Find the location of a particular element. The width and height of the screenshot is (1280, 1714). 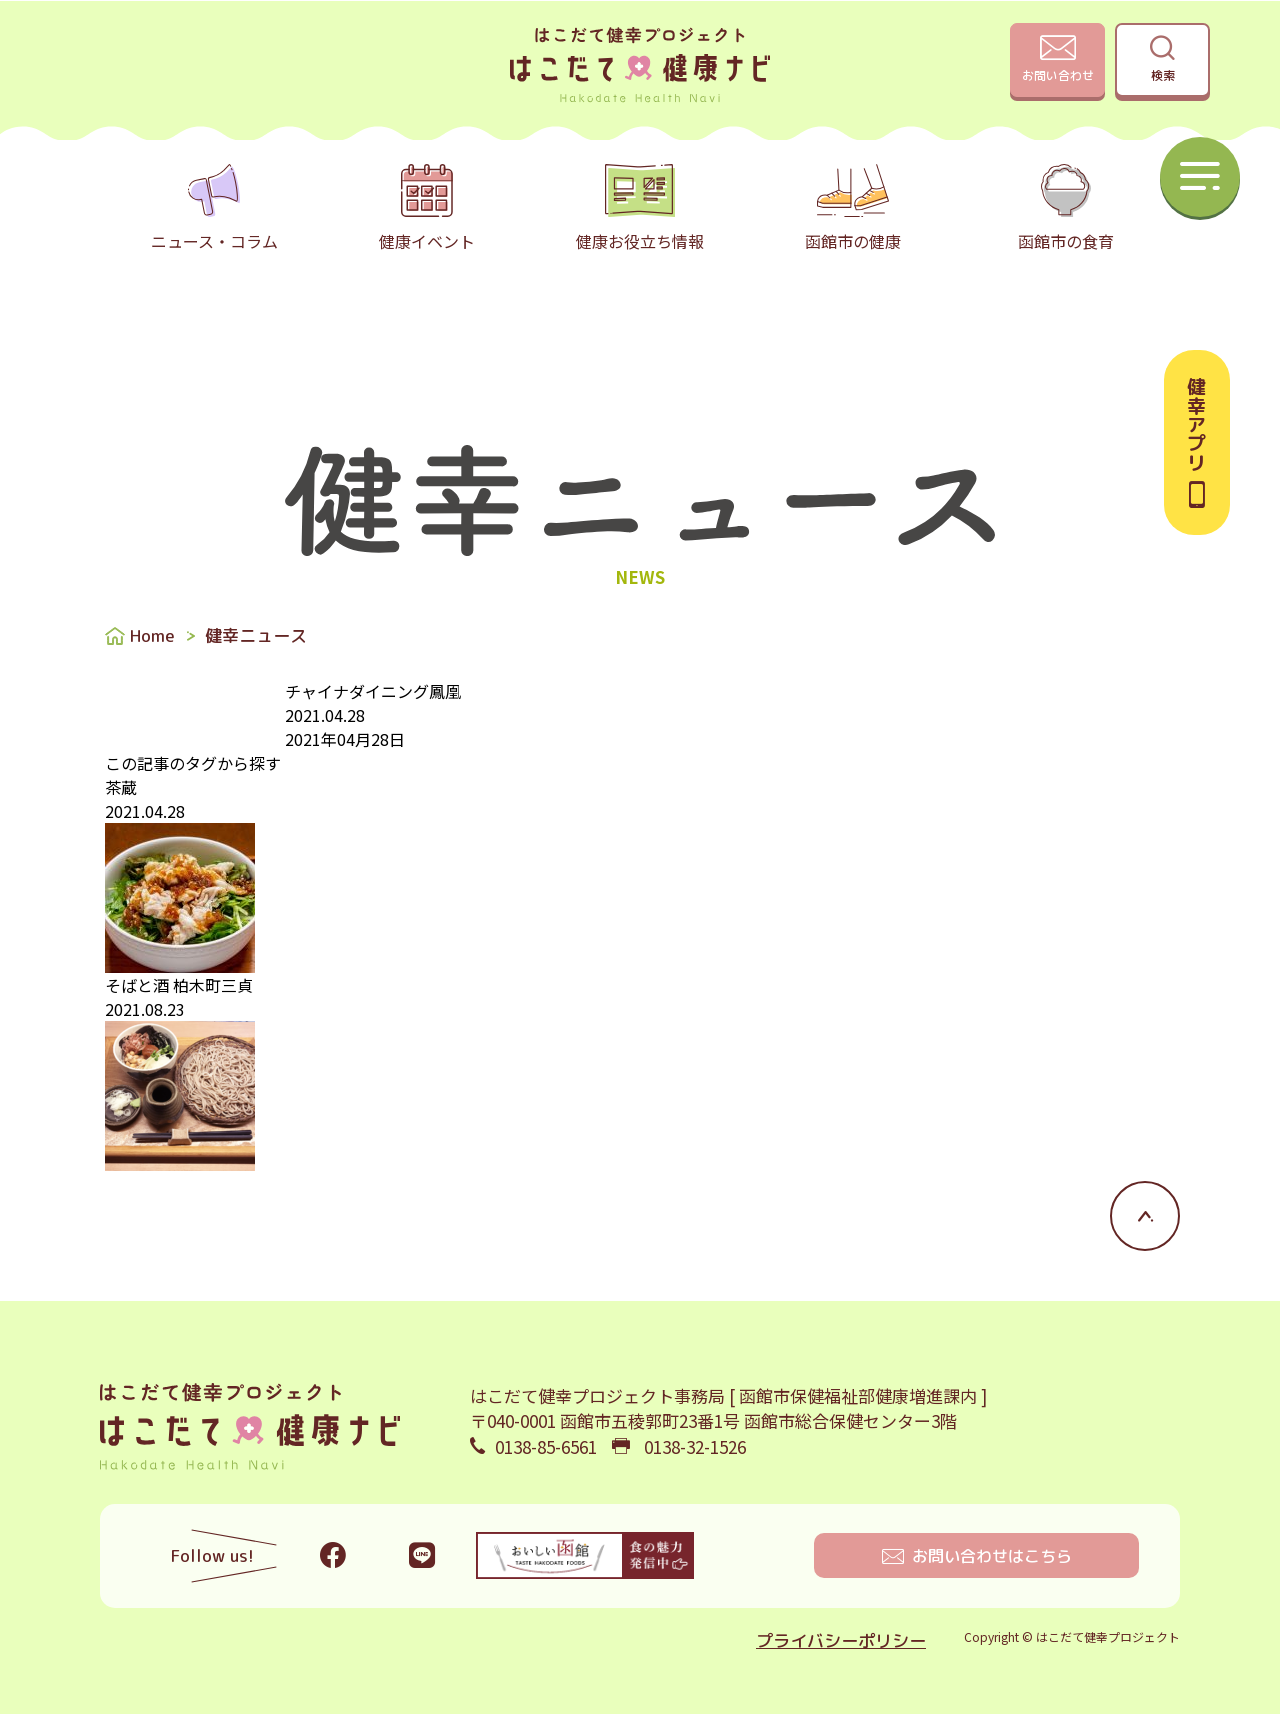

健幸ニュース is located at coordinates (256, 635).